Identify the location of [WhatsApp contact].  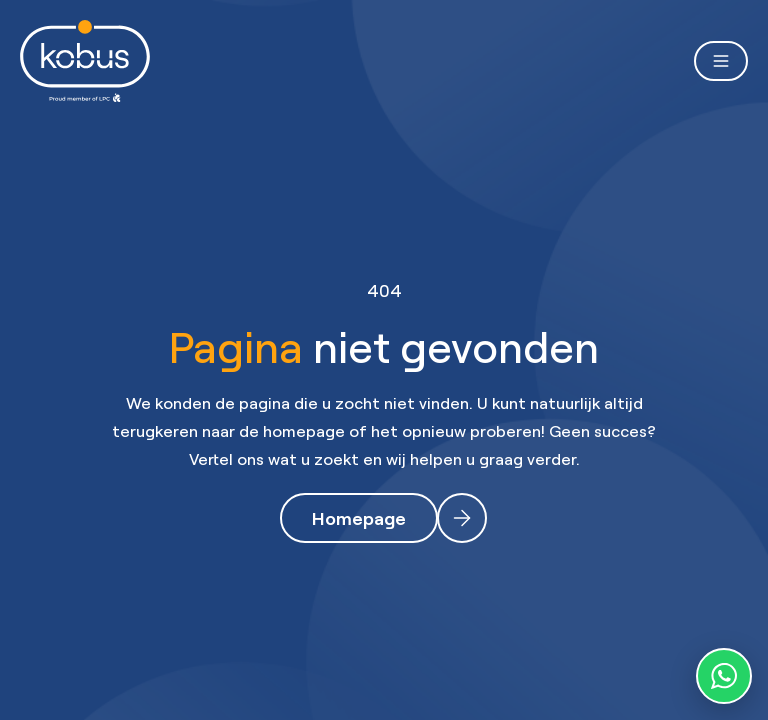
(724, 676).